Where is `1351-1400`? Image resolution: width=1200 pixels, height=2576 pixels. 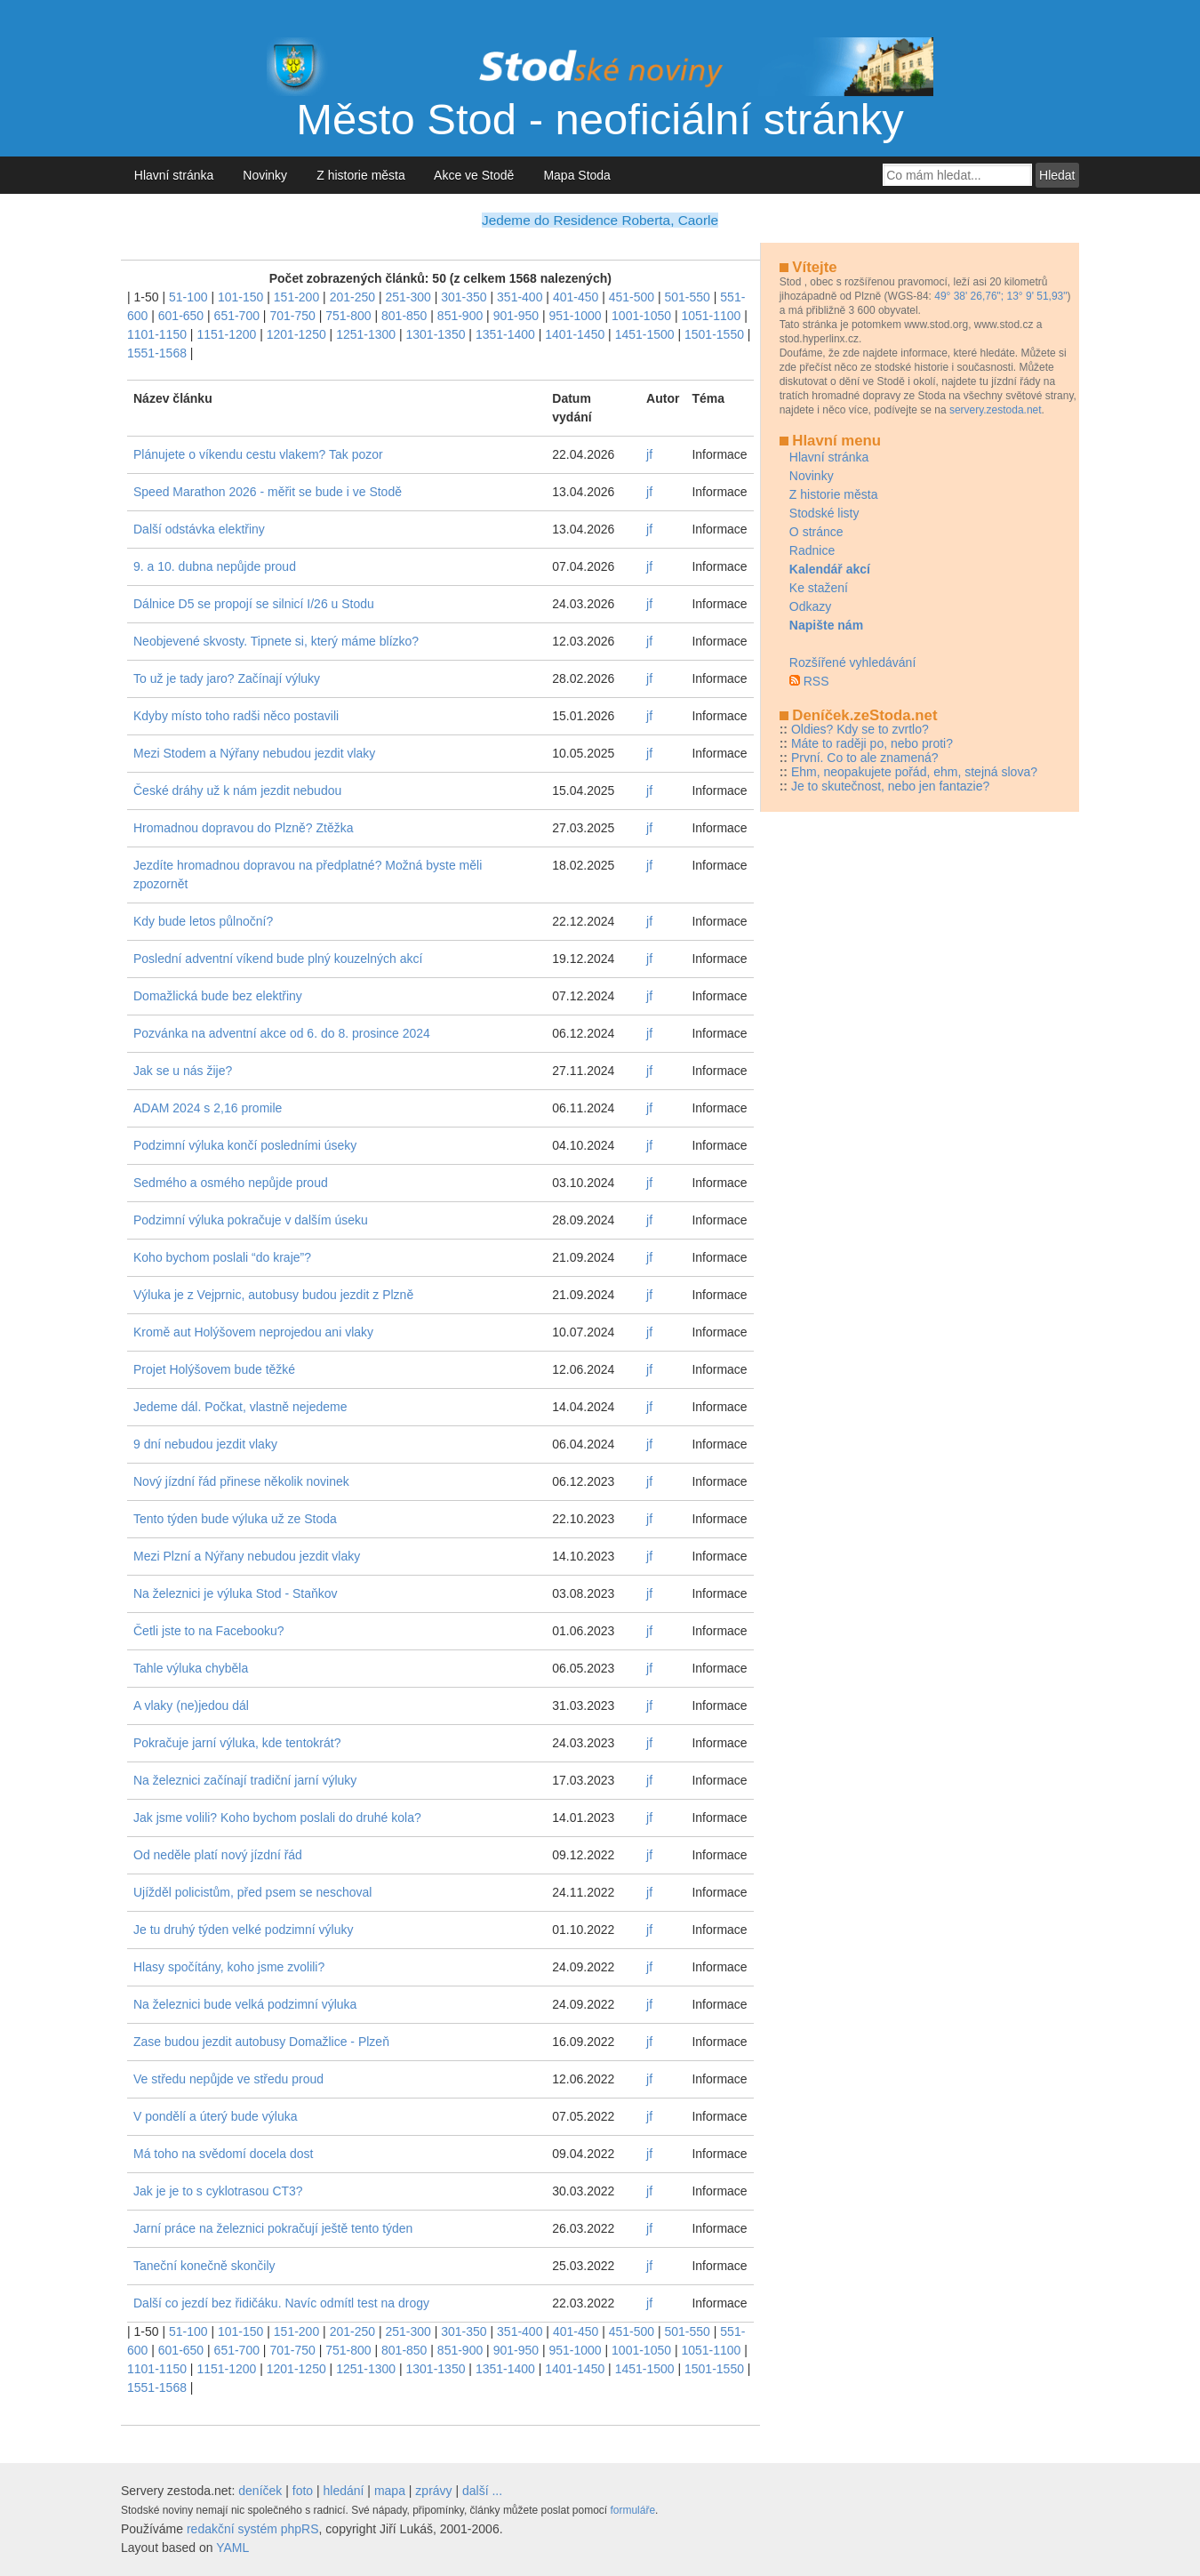
1351-1400 is located at coordinates (505, 334).